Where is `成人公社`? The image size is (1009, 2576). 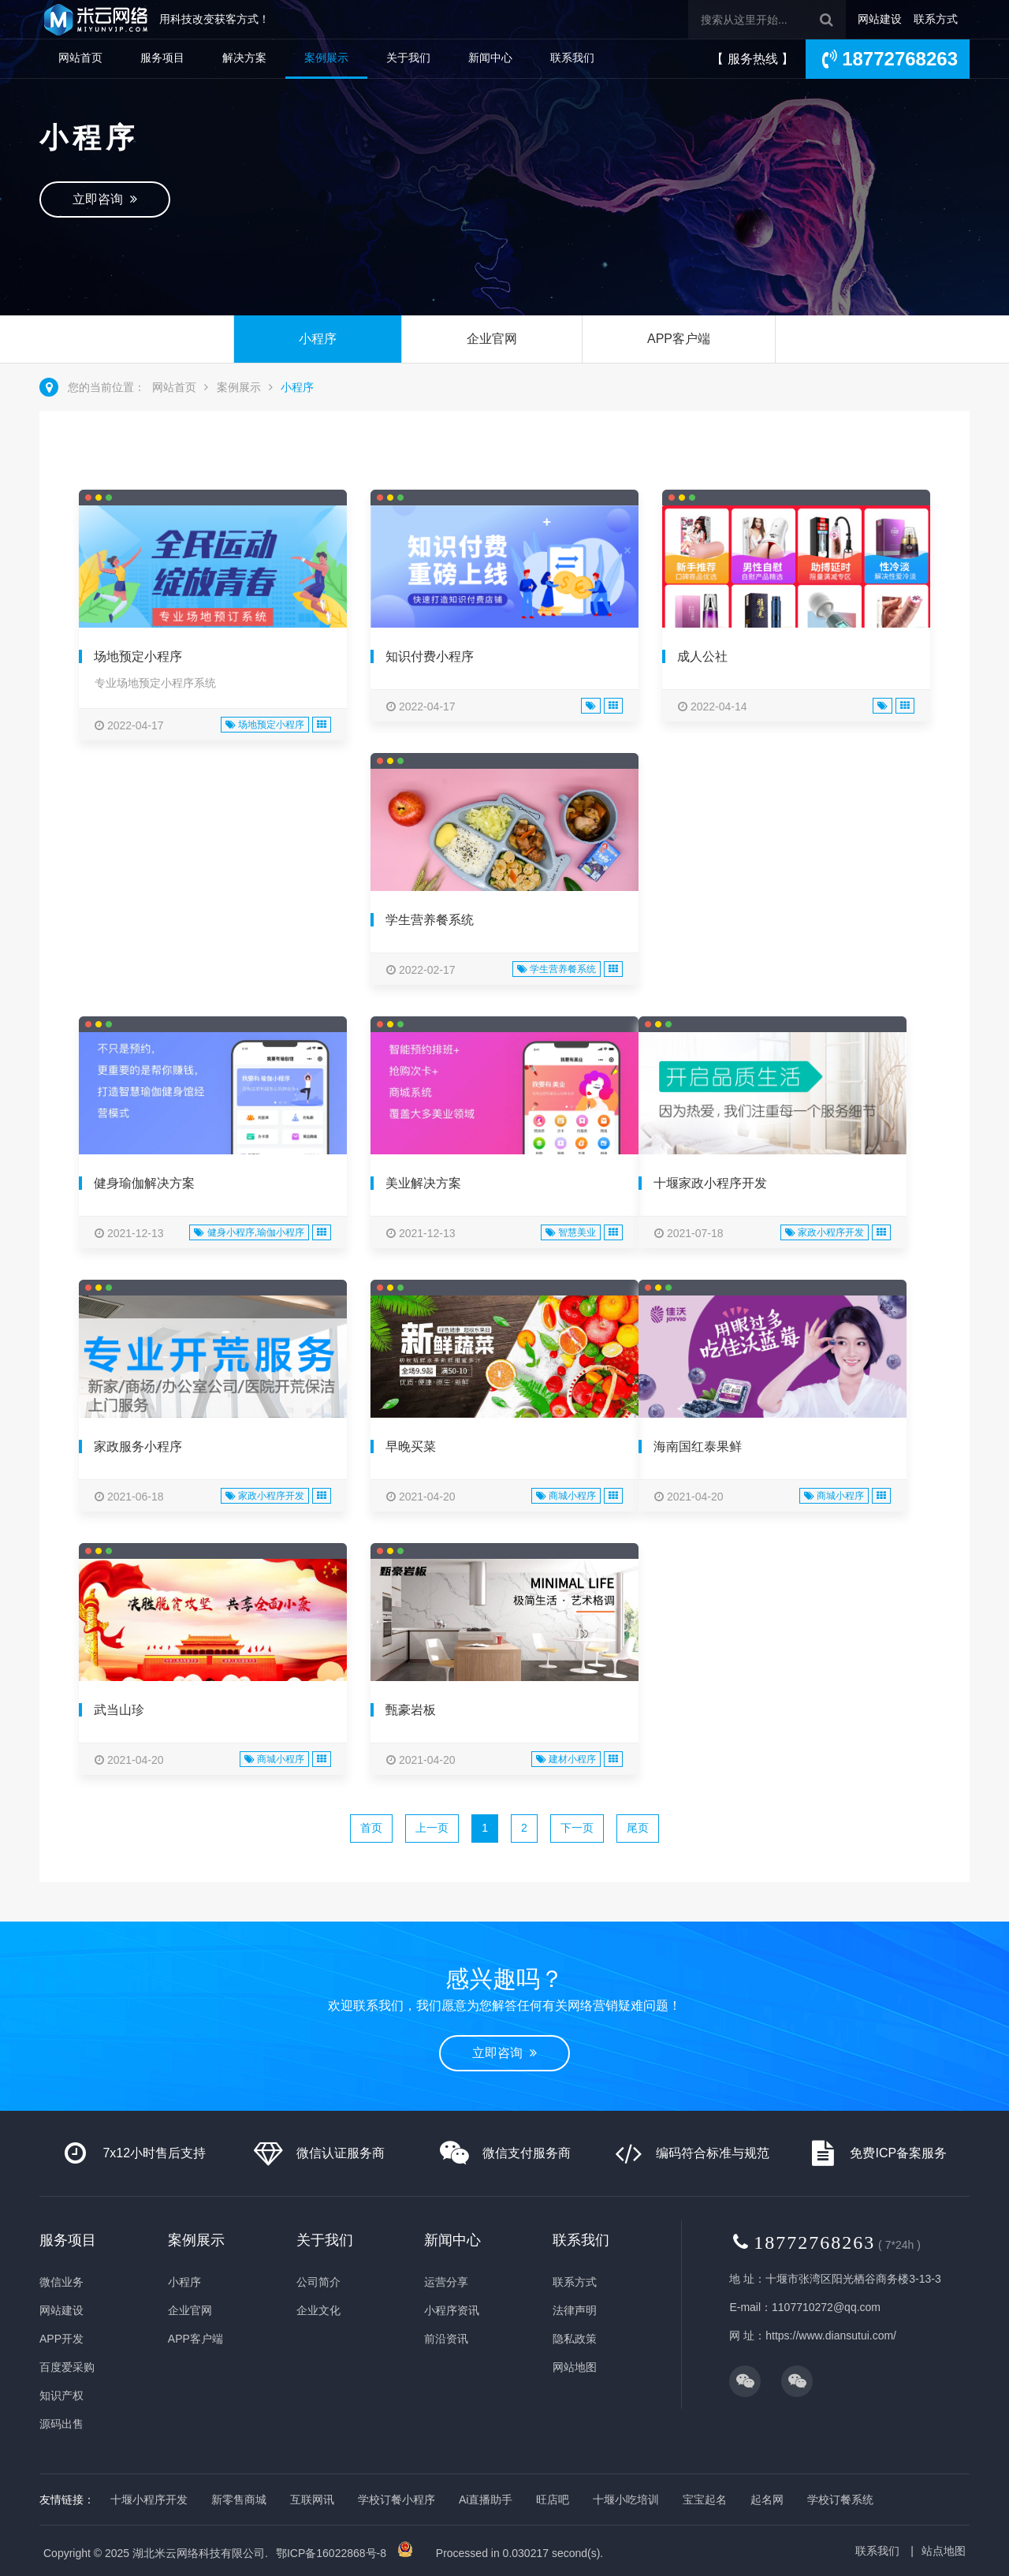 成人公社 is located at coordinates (702, 656).